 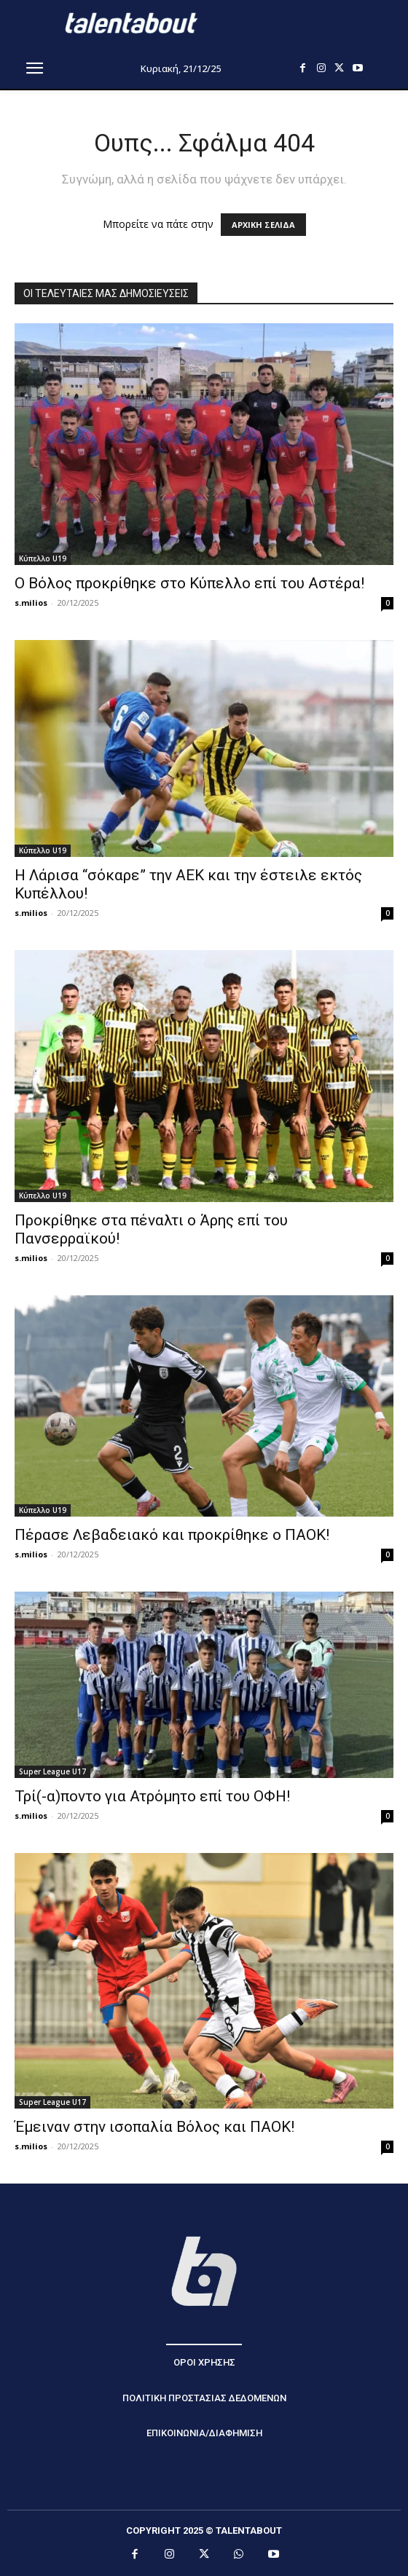 What do you see at coordinates (154, 2127) in the screenshot?
I see `Έμειναν στην ισοπαλία Βόλος και ΠΑΟΚ!` at bounding box center [154, 2127].